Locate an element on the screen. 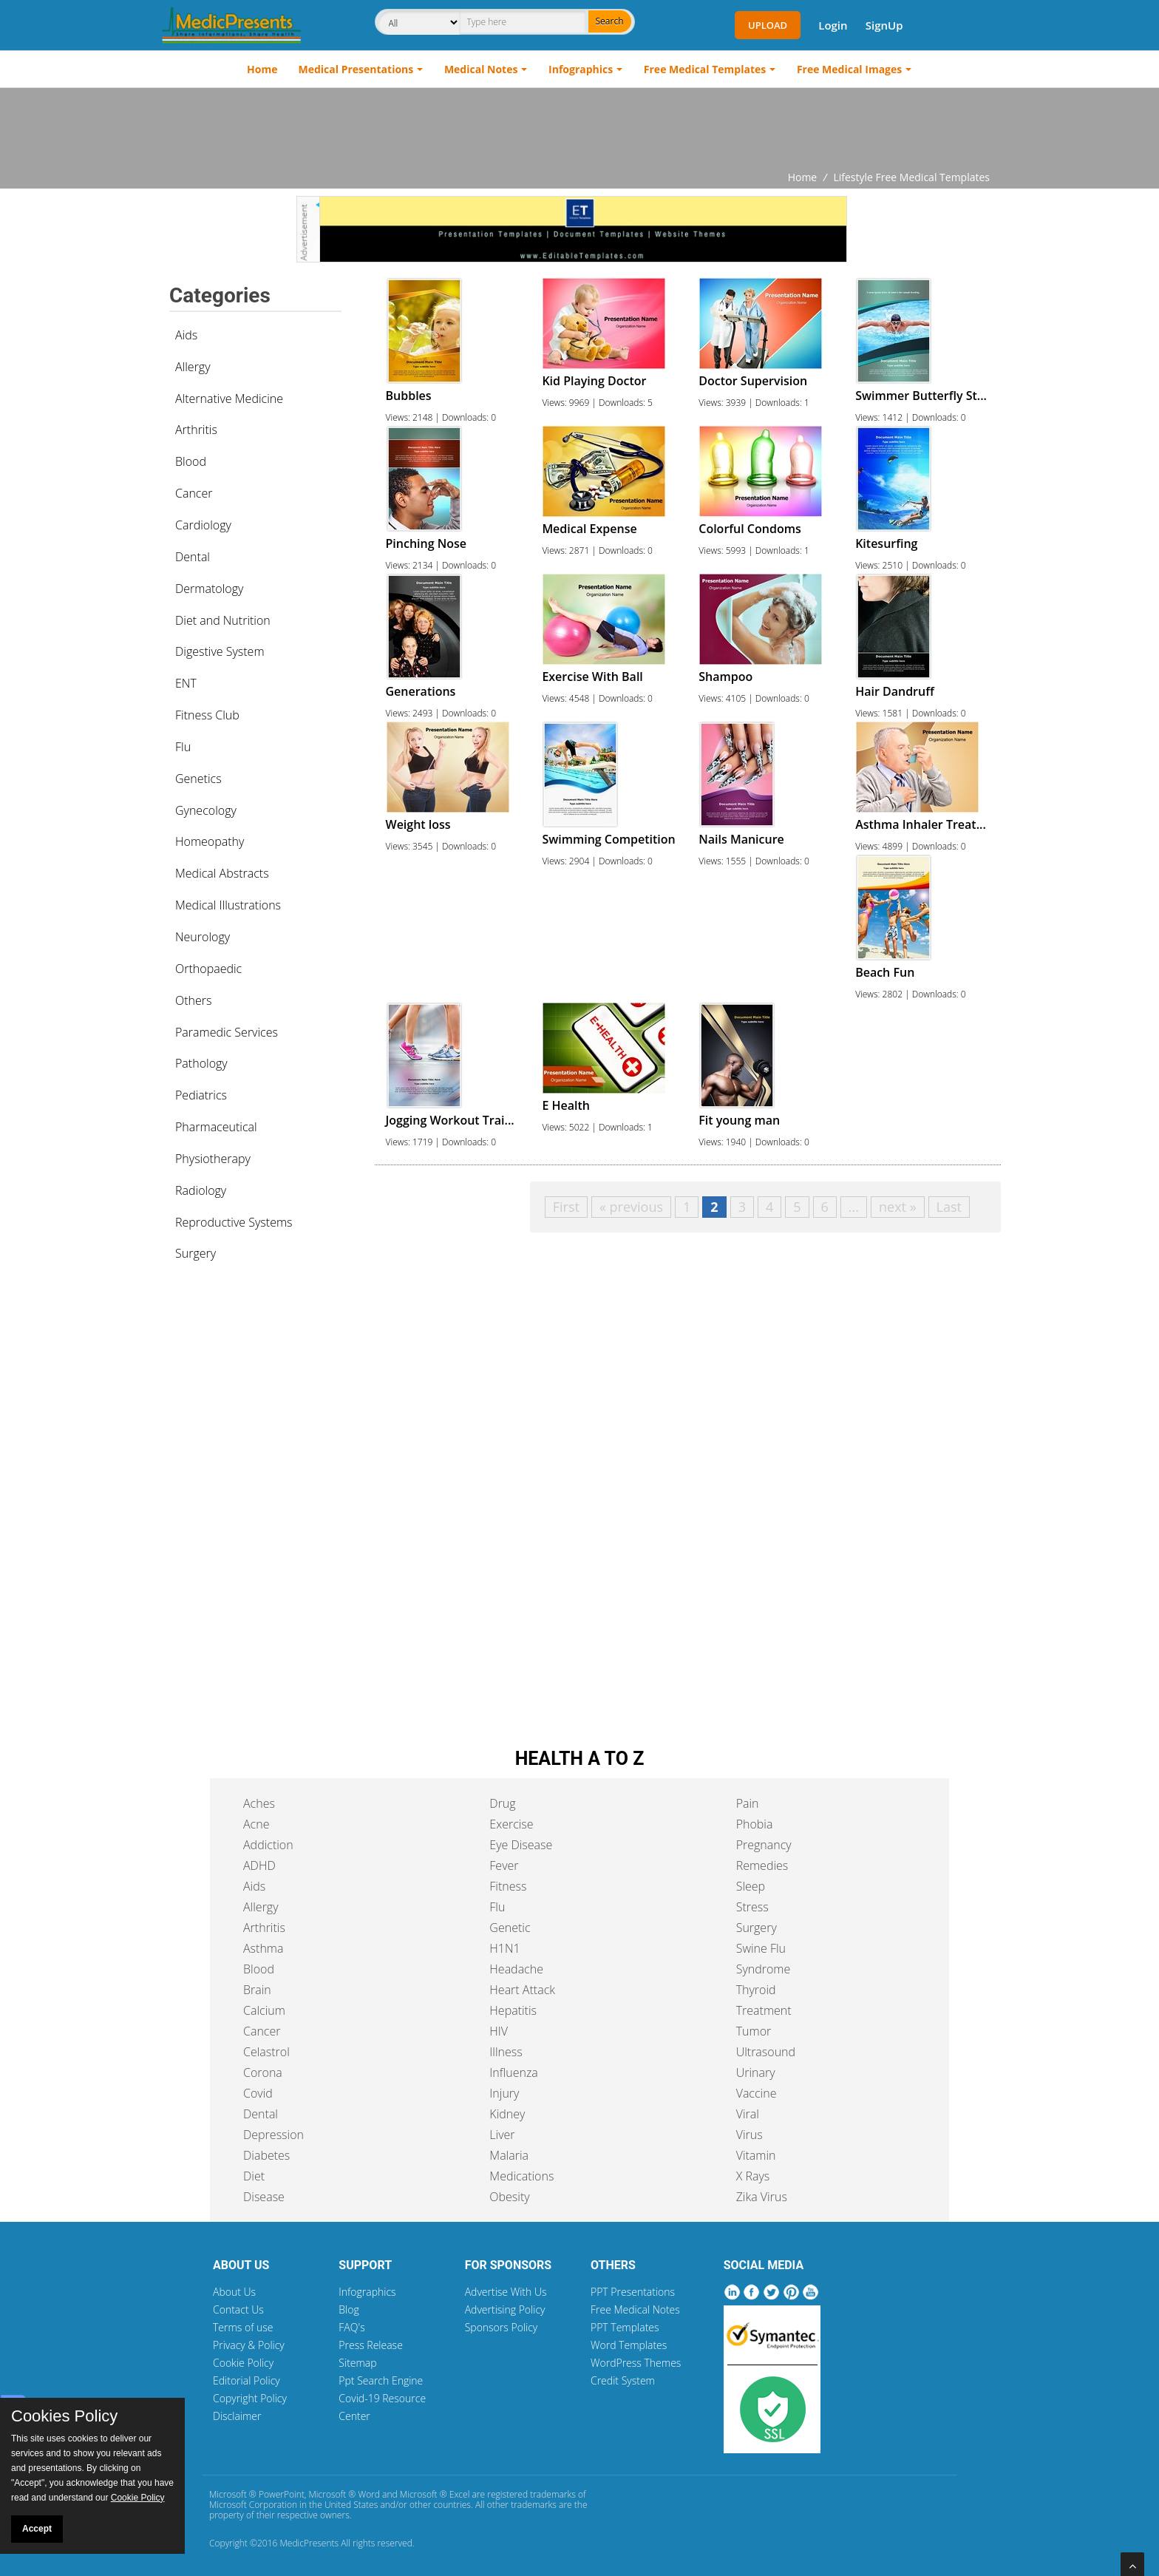  First is located at coordinates (566, 1207).